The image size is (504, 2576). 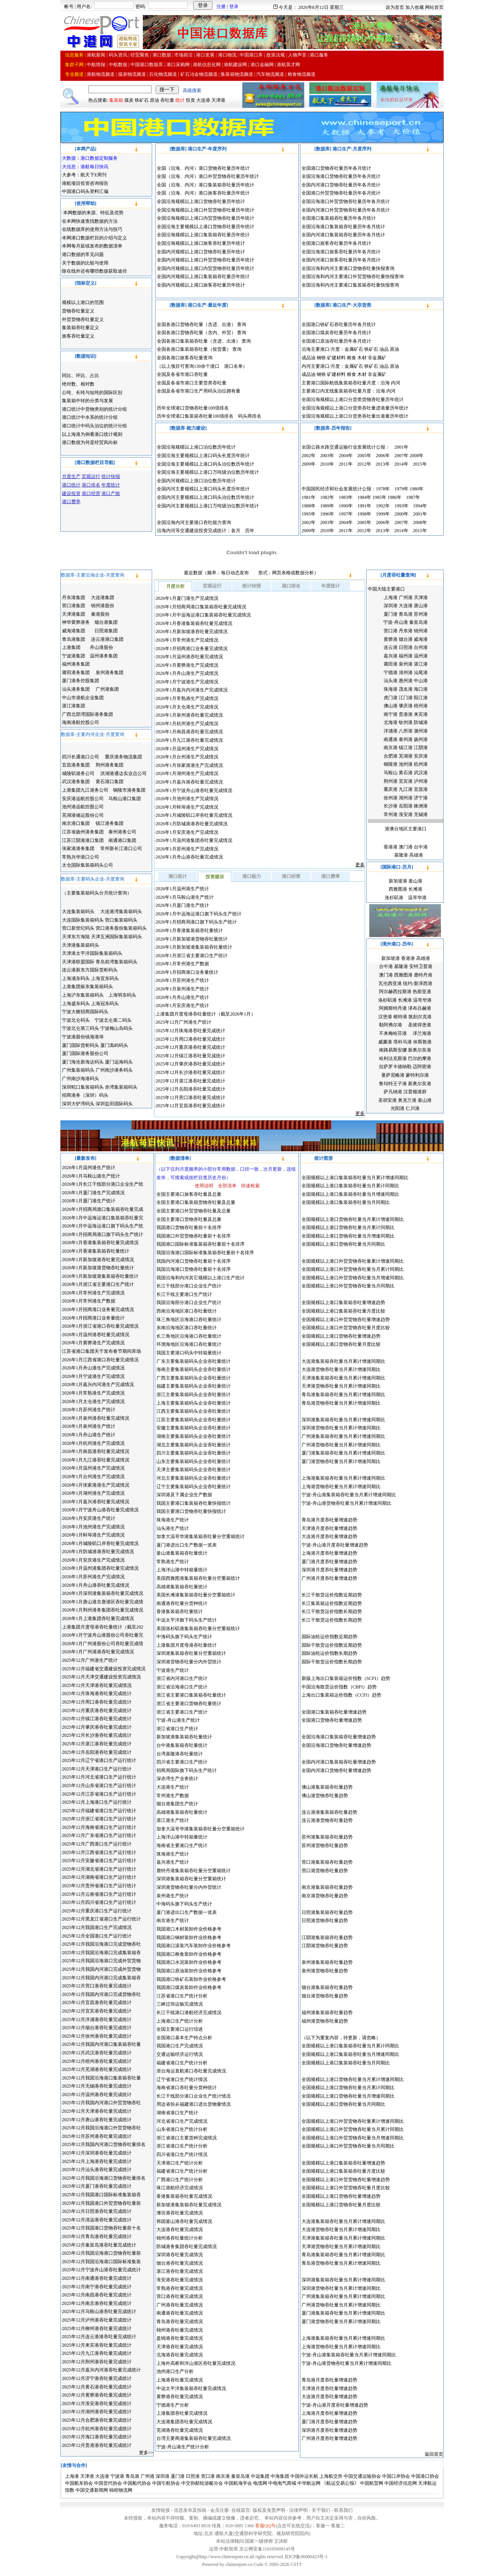 What do you see at coordinates (364, 455) in the screenshot?
I see `2005年` at bounding box center [364, 455].